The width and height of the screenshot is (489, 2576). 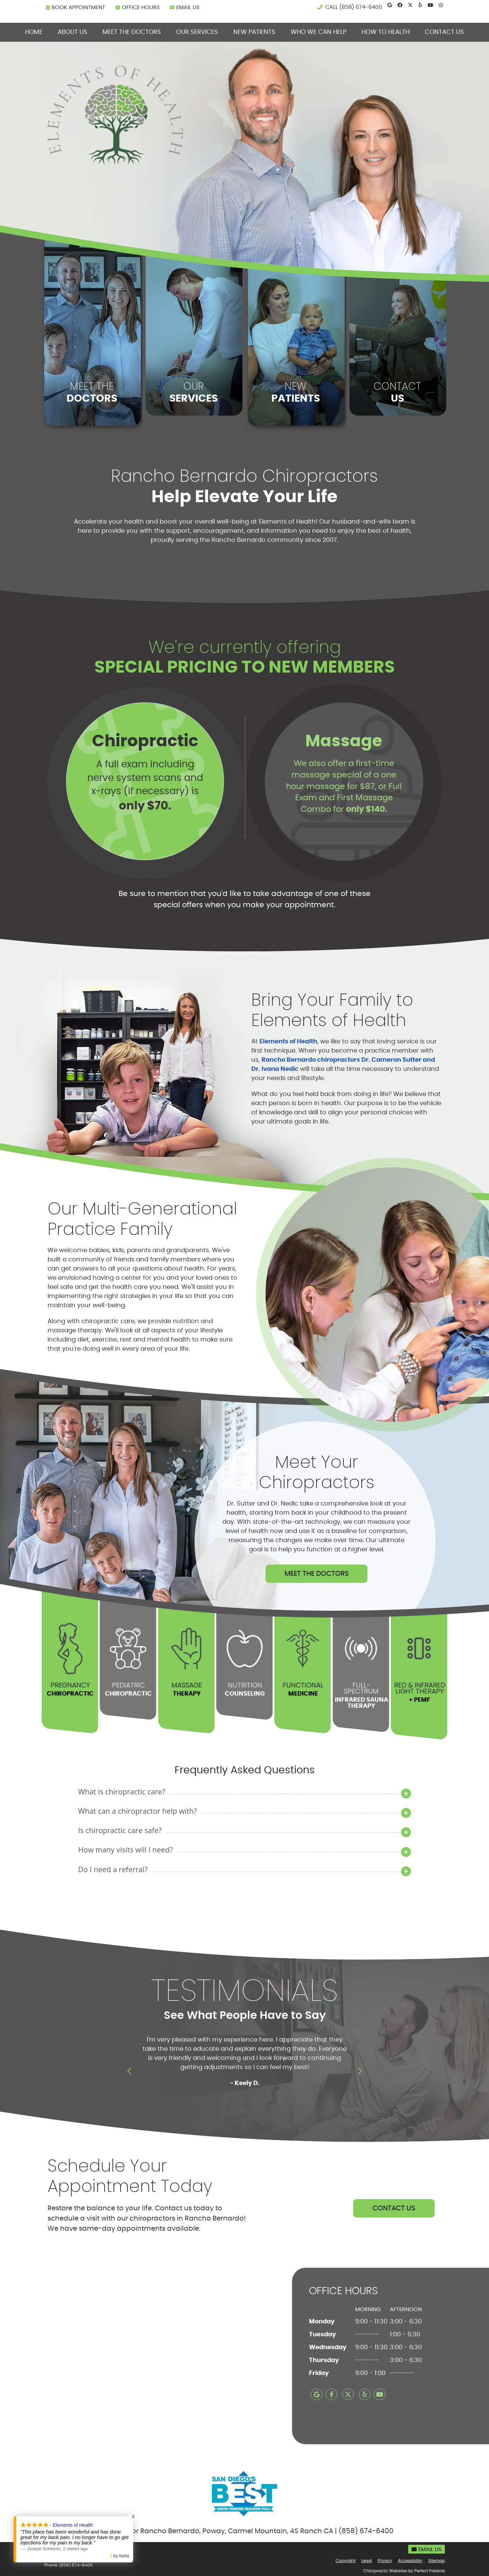 I want to click on Contact Us, so click(x=444, y=32).